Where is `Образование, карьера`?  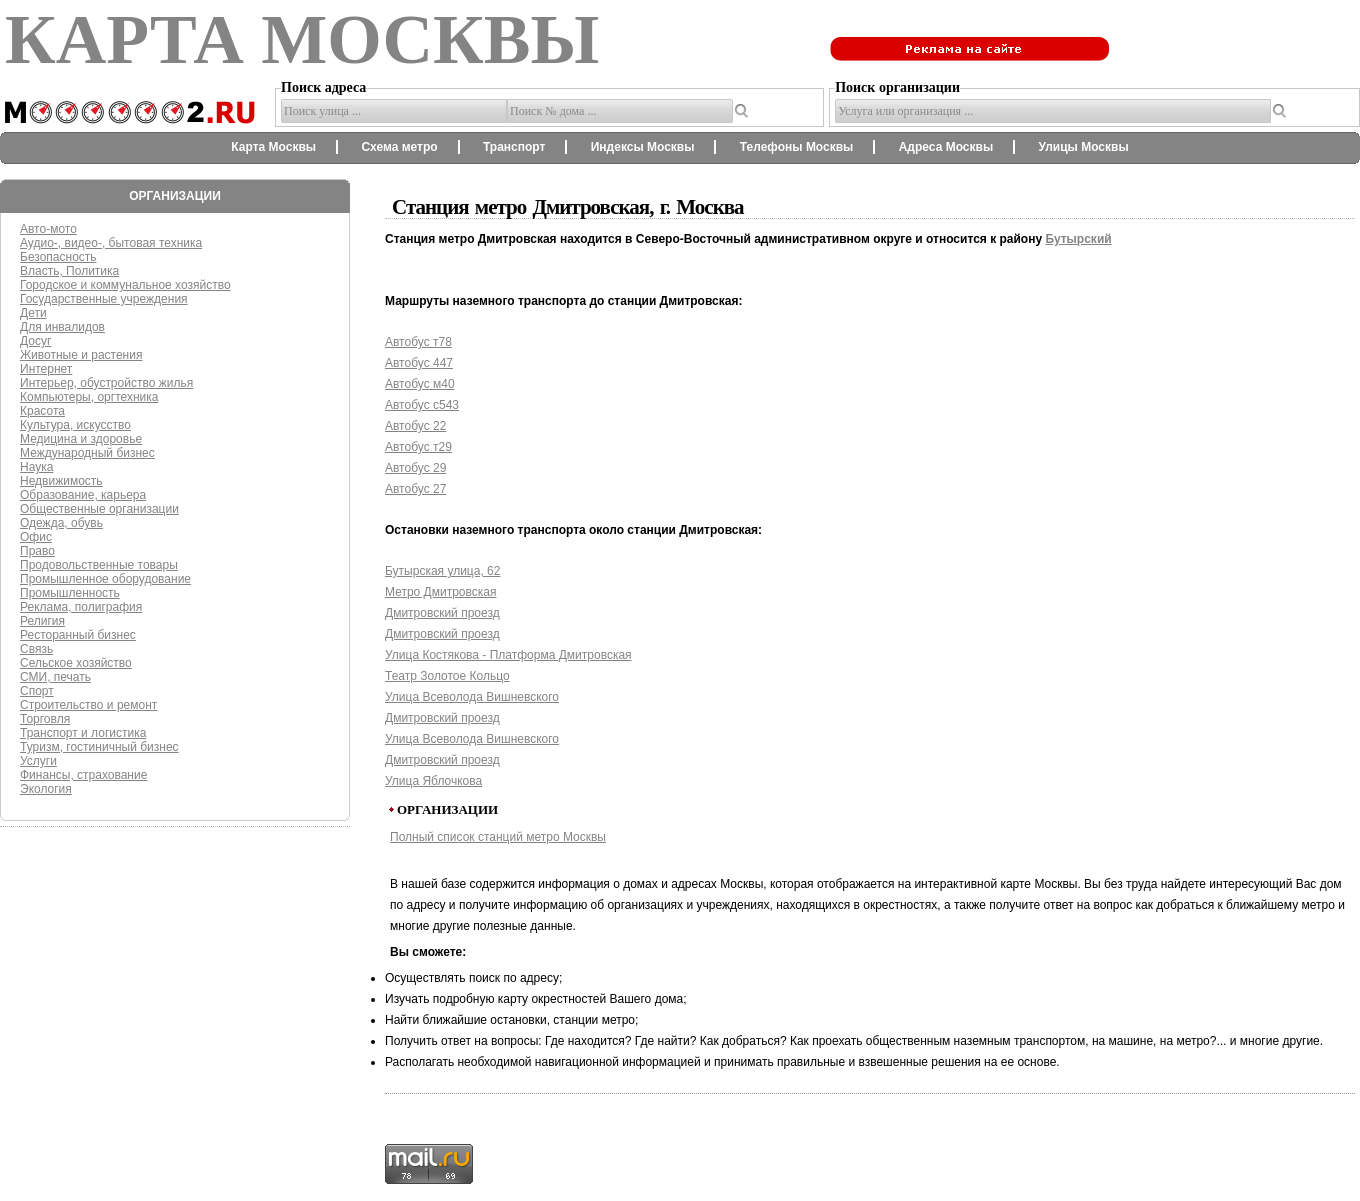
Образование, карьера is located at coordinates (83, 495).